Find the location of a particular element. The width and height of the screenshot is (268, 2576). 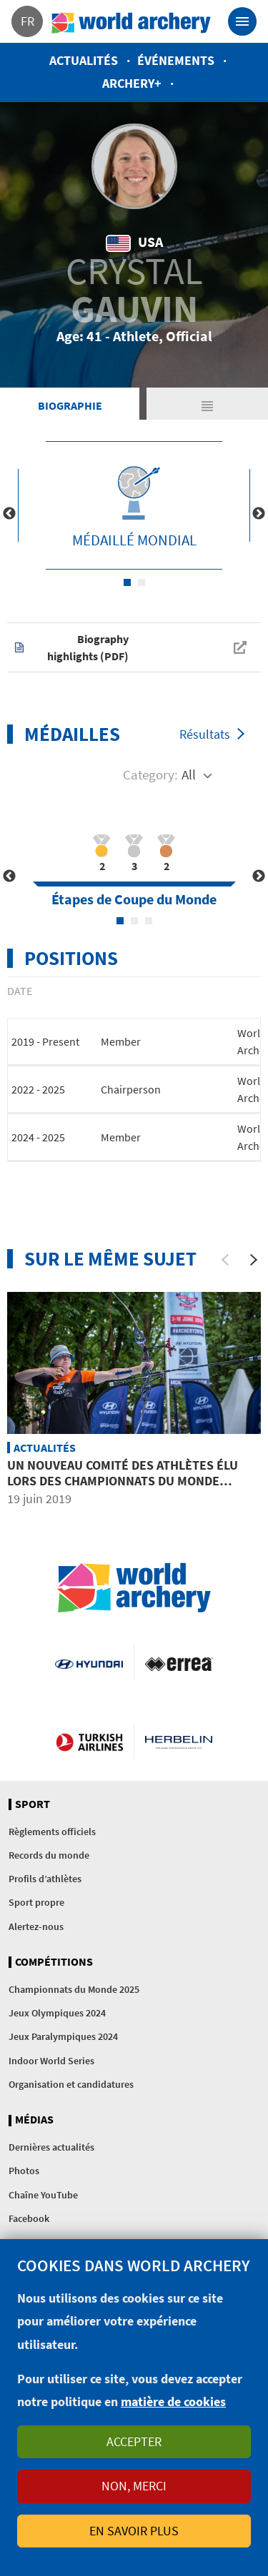

En savoir plus is located at coordinates (134, 2530).